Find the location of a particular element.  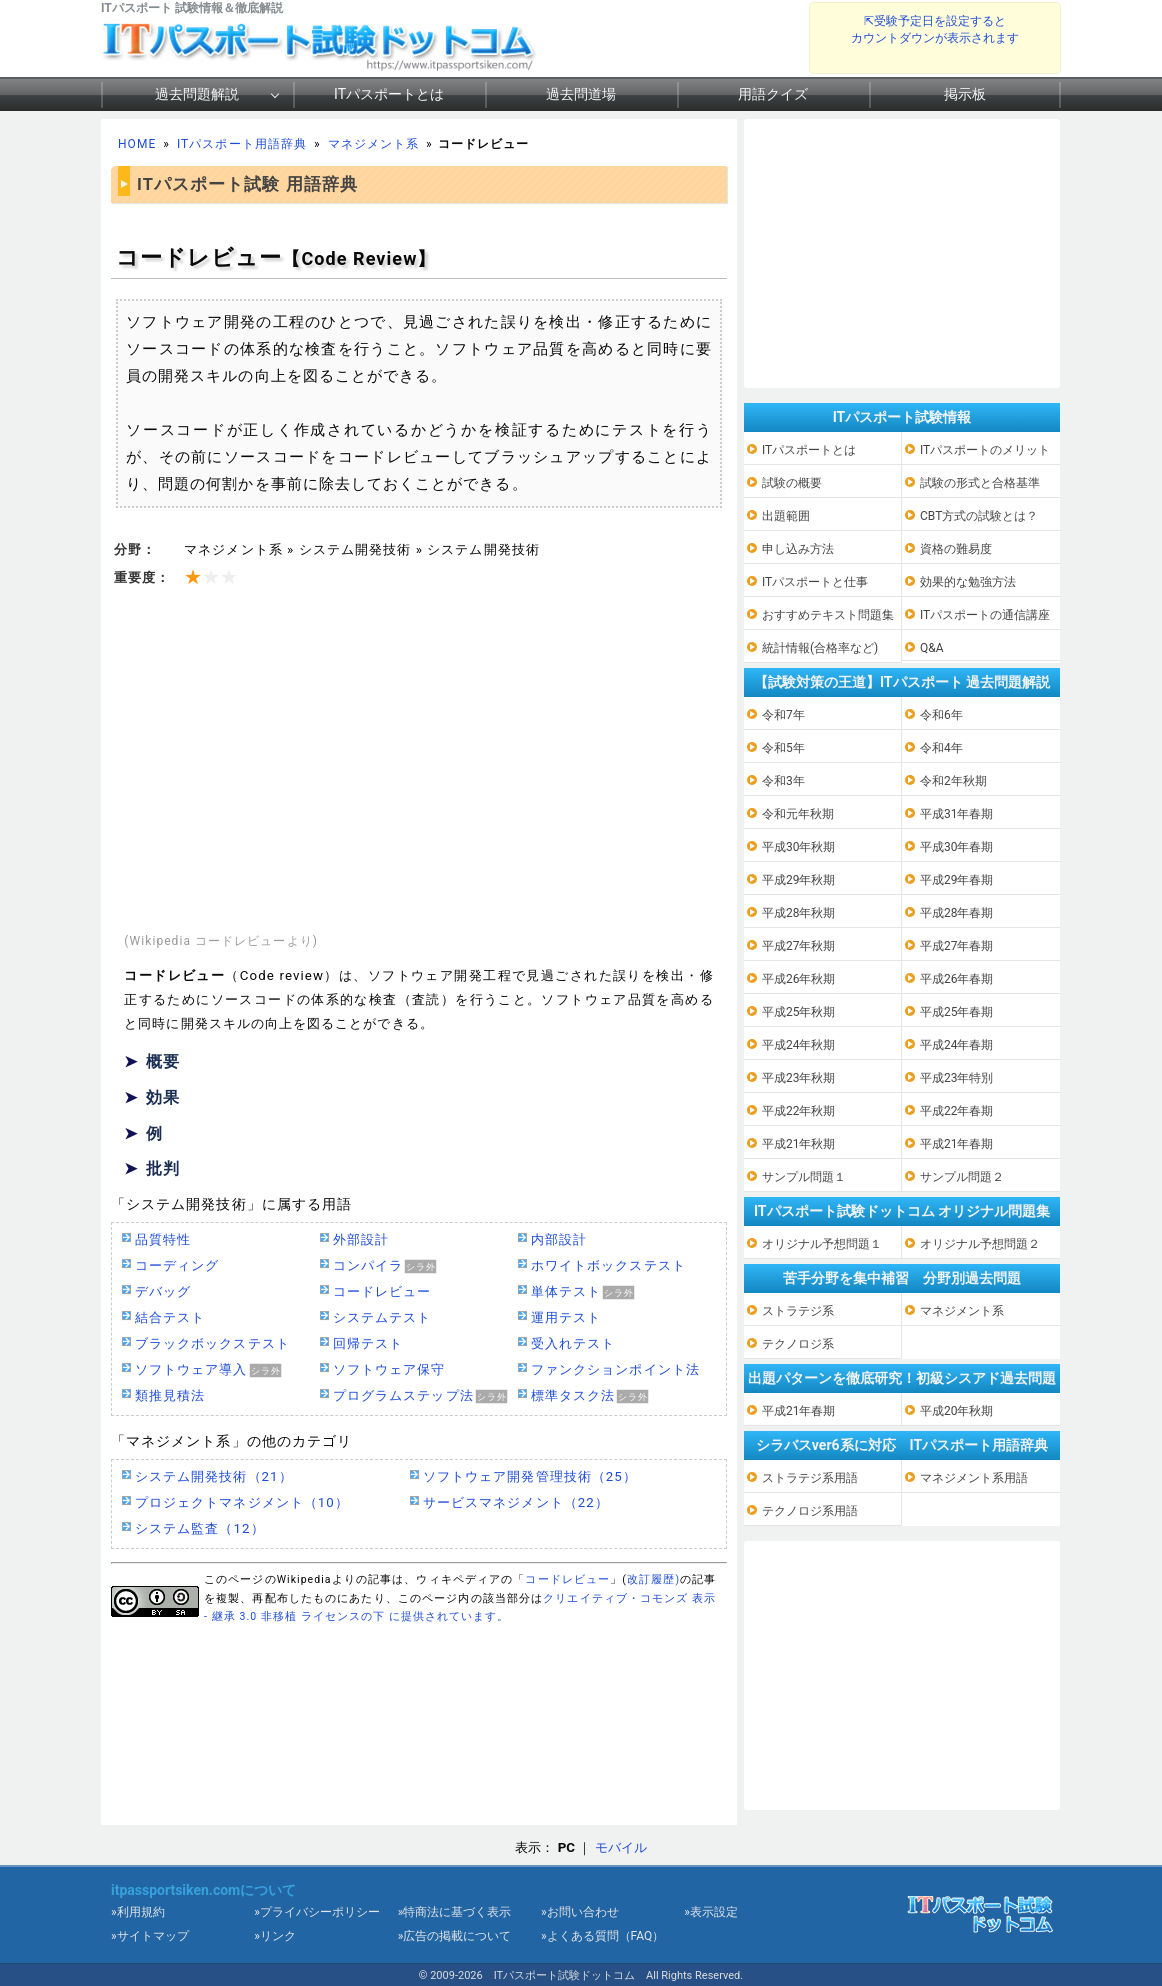

»利用規約 is located at coordinates (138, 1912).